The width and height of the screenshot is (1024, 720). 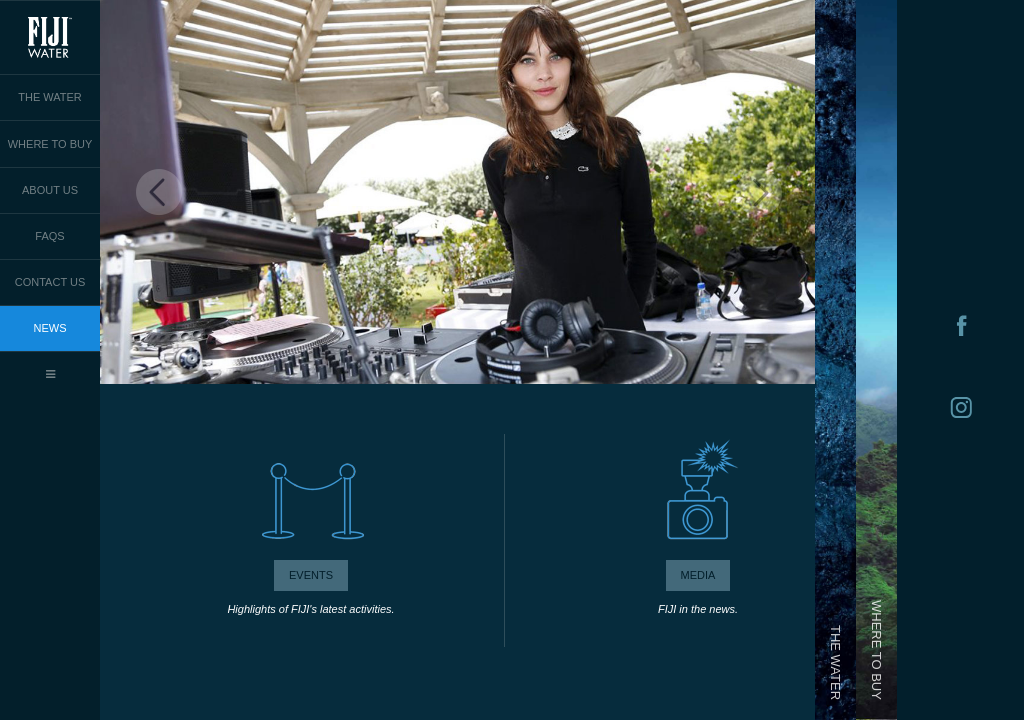 I want to click on Next, so click(x=758, y=192).